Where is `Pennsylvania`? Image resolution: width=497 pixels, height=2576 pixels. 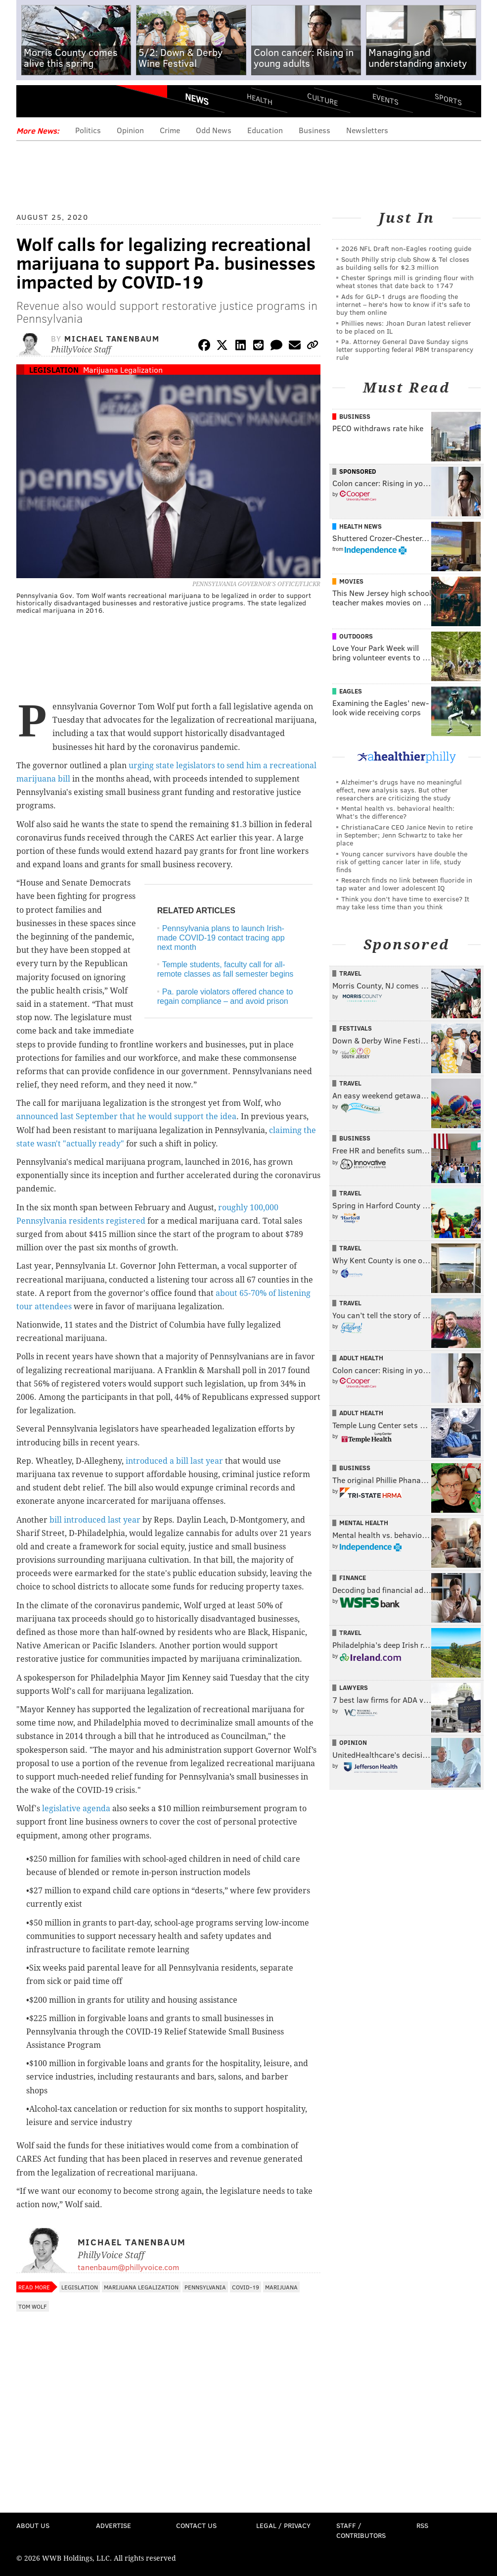
Pennsylvania is located at coordinates (205, 2287).